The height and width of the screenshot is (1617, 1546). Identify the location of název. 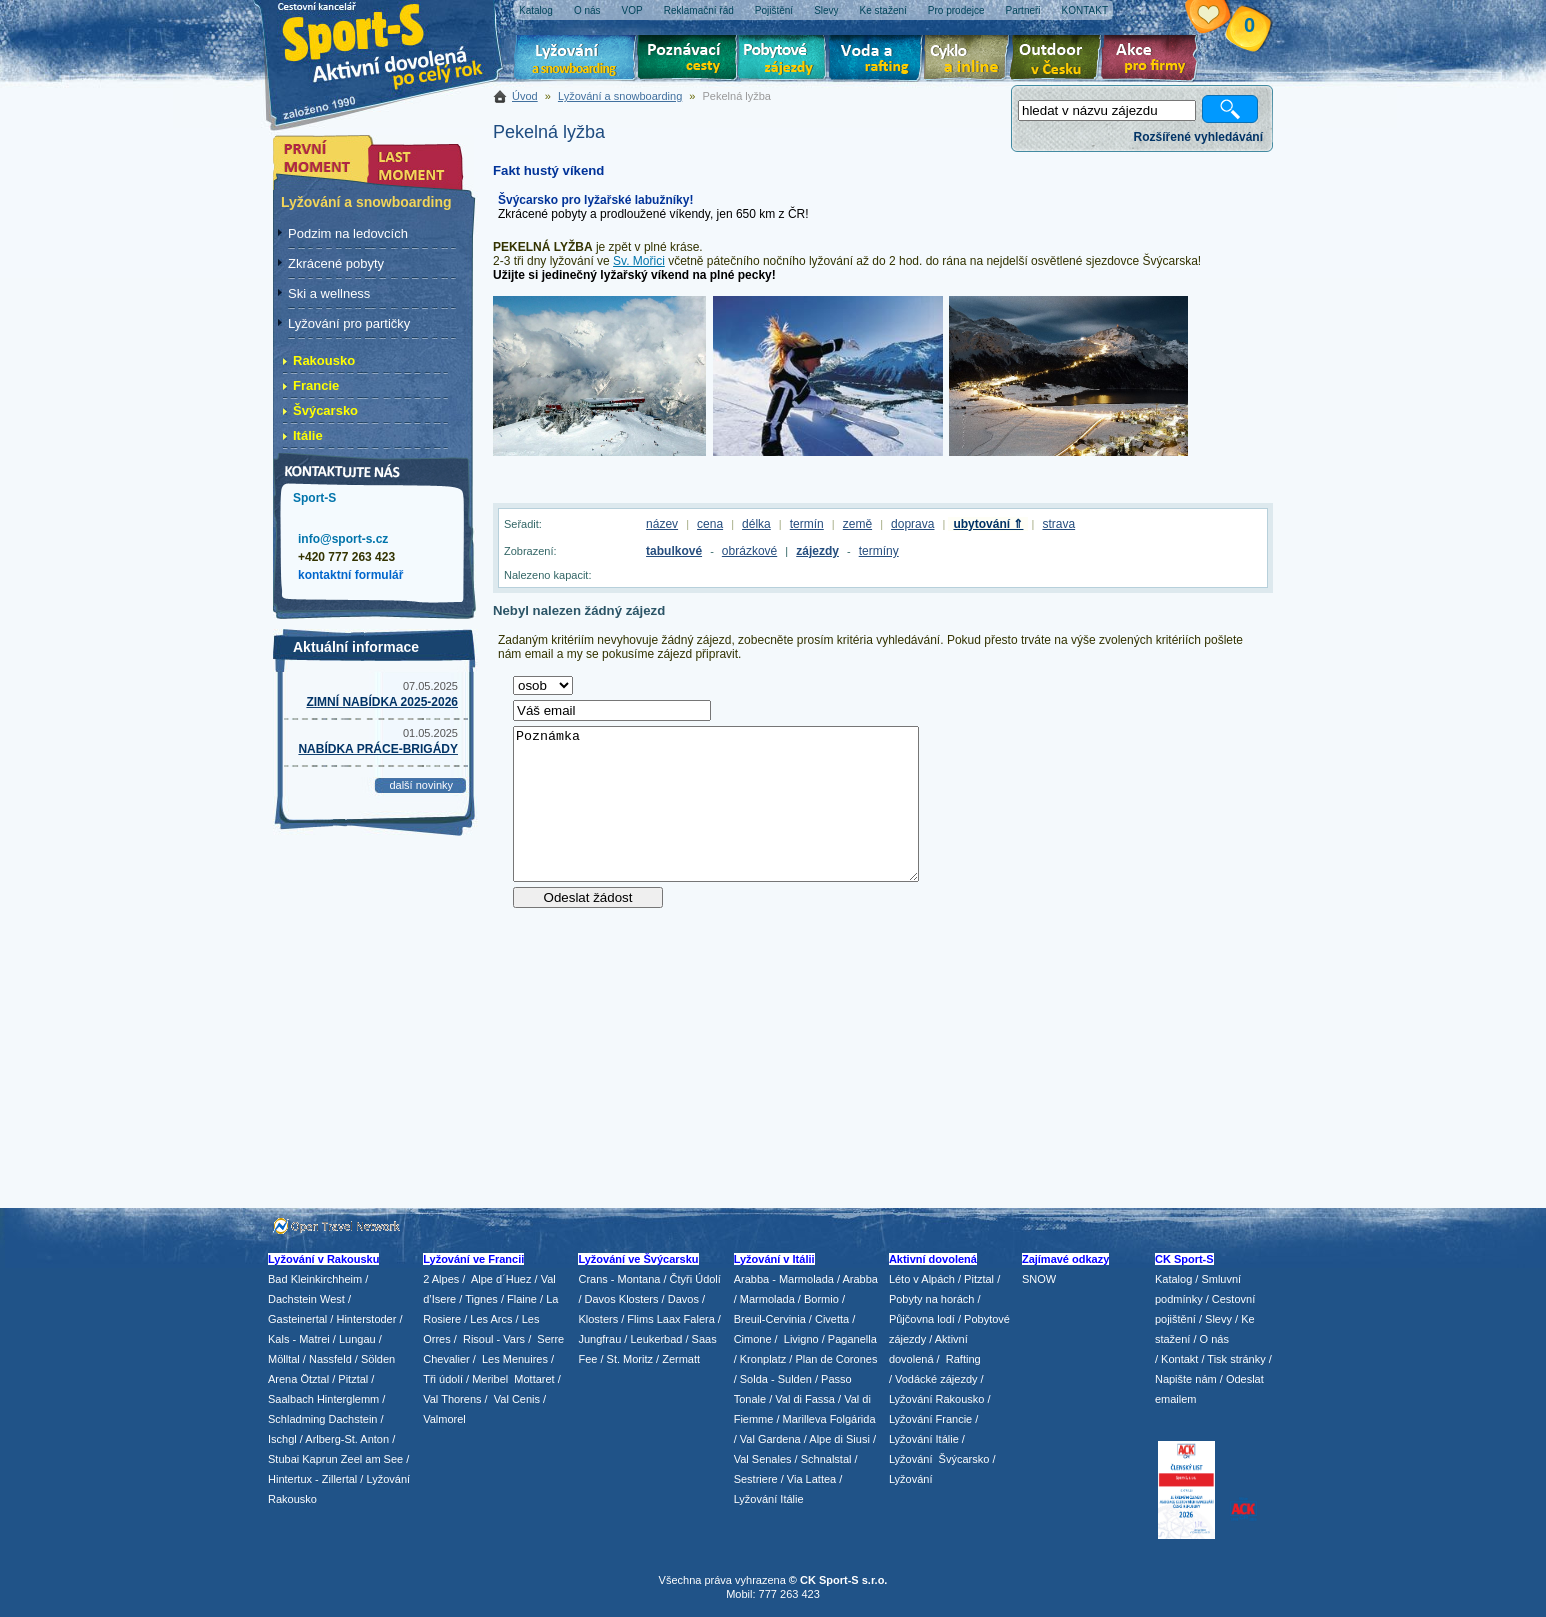
(662, 524).